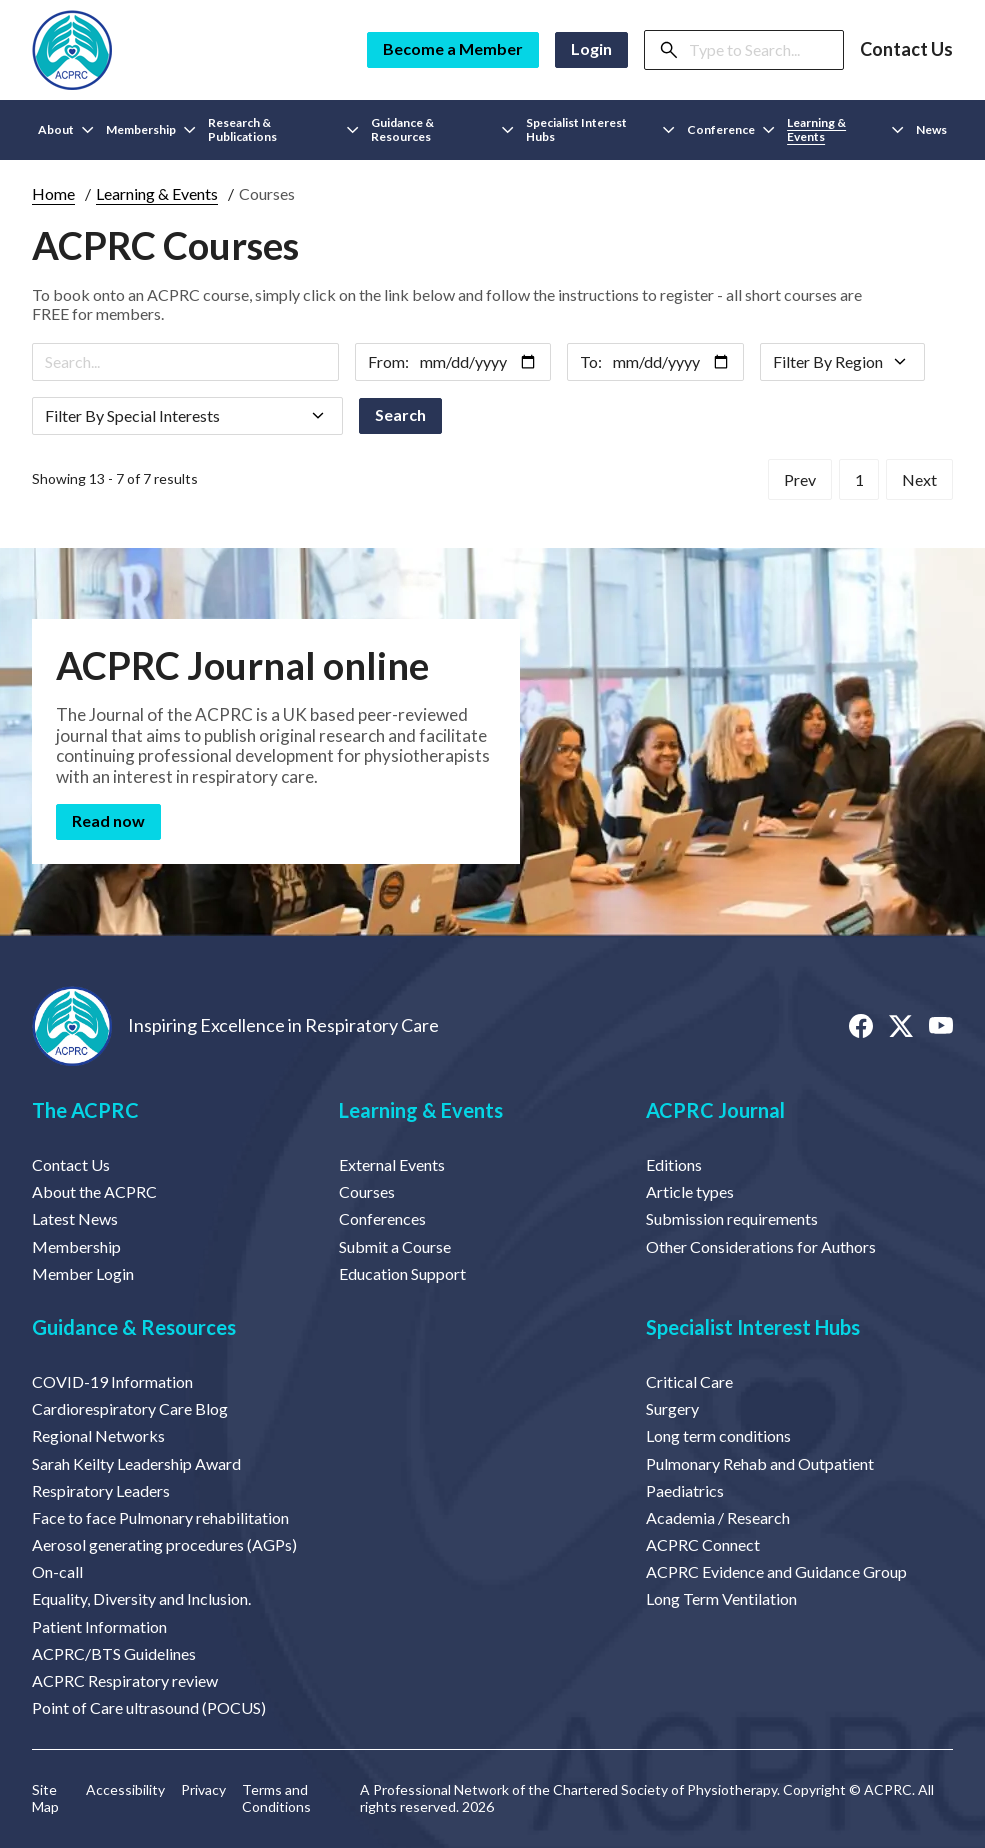 The width and height of the screenshot is (985, 1848). What do you see at coordinates (402, 1273) in the screenshot?
I see `Education Support` at bounding box center [402, 1273].